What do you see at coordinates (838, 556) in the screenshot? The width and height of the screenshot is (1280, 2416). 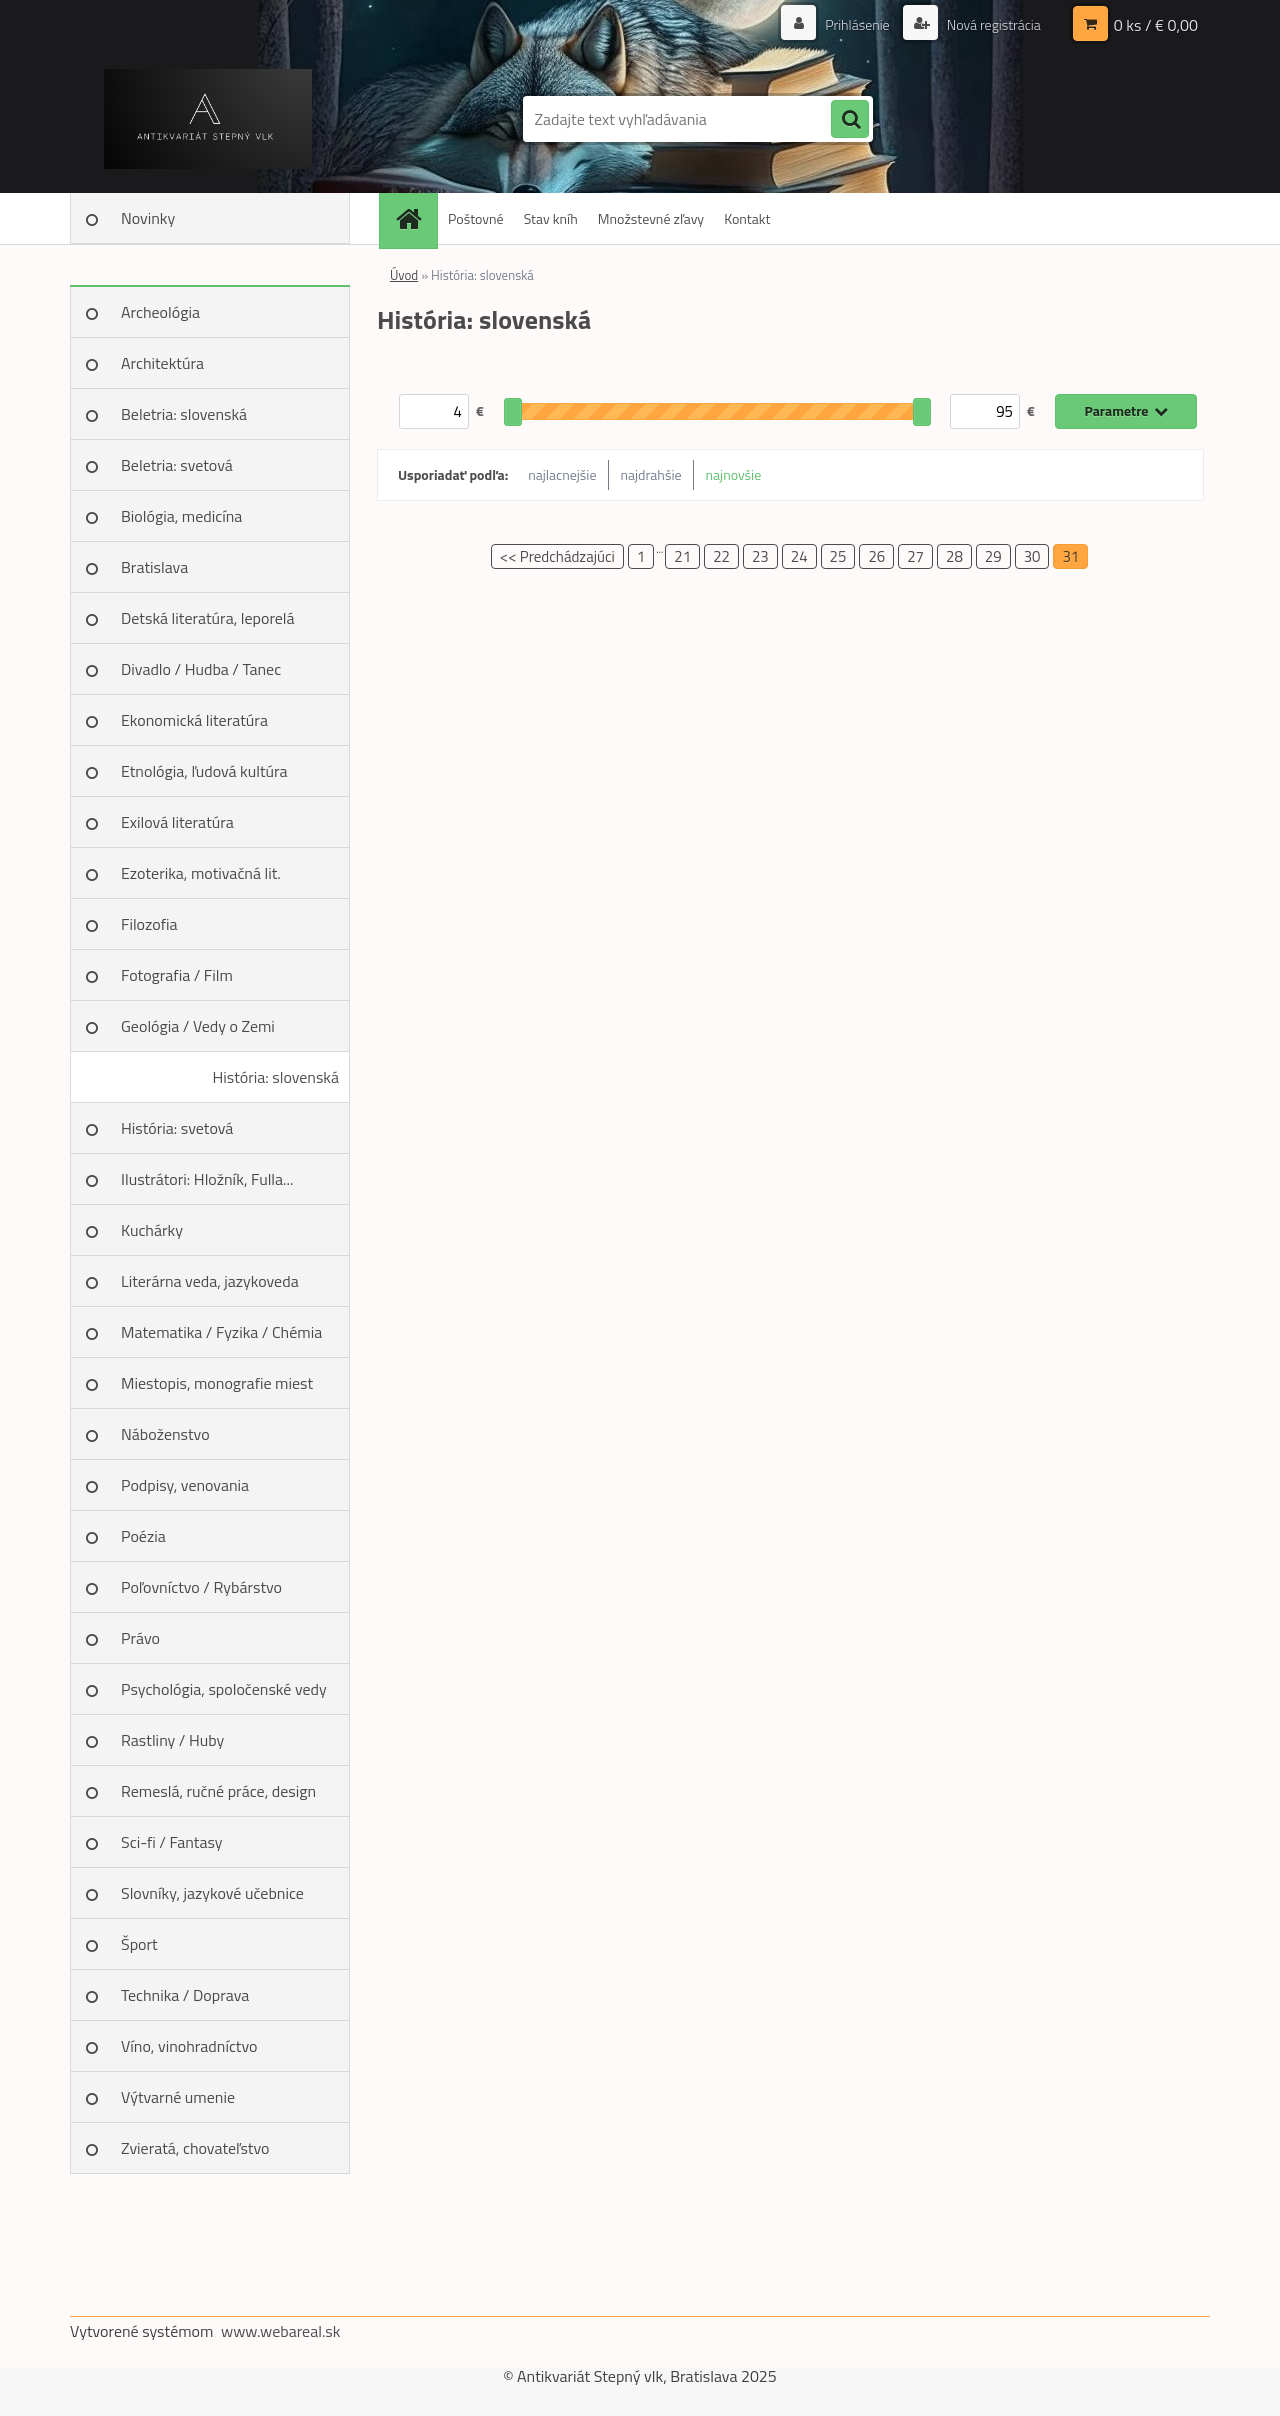 I see `25` at bounding box center [838, 556].